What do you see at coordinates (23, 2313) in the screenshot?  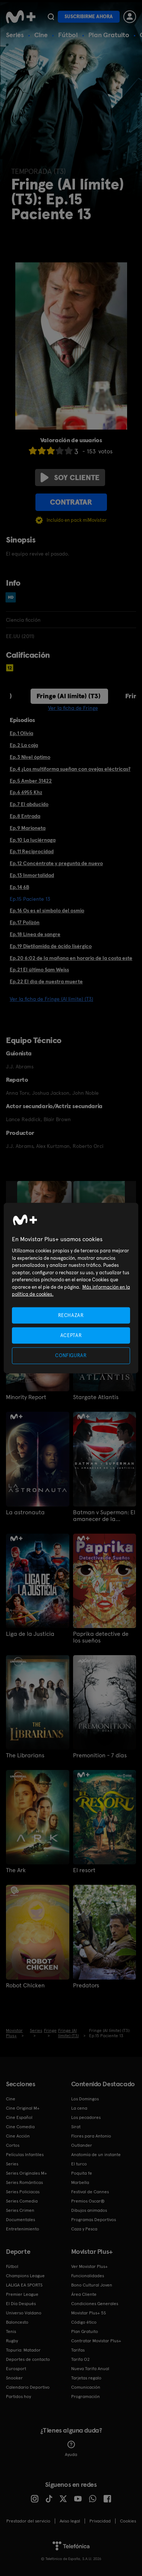 I see `Universo Valdano` at bounding box center [23, 2313].